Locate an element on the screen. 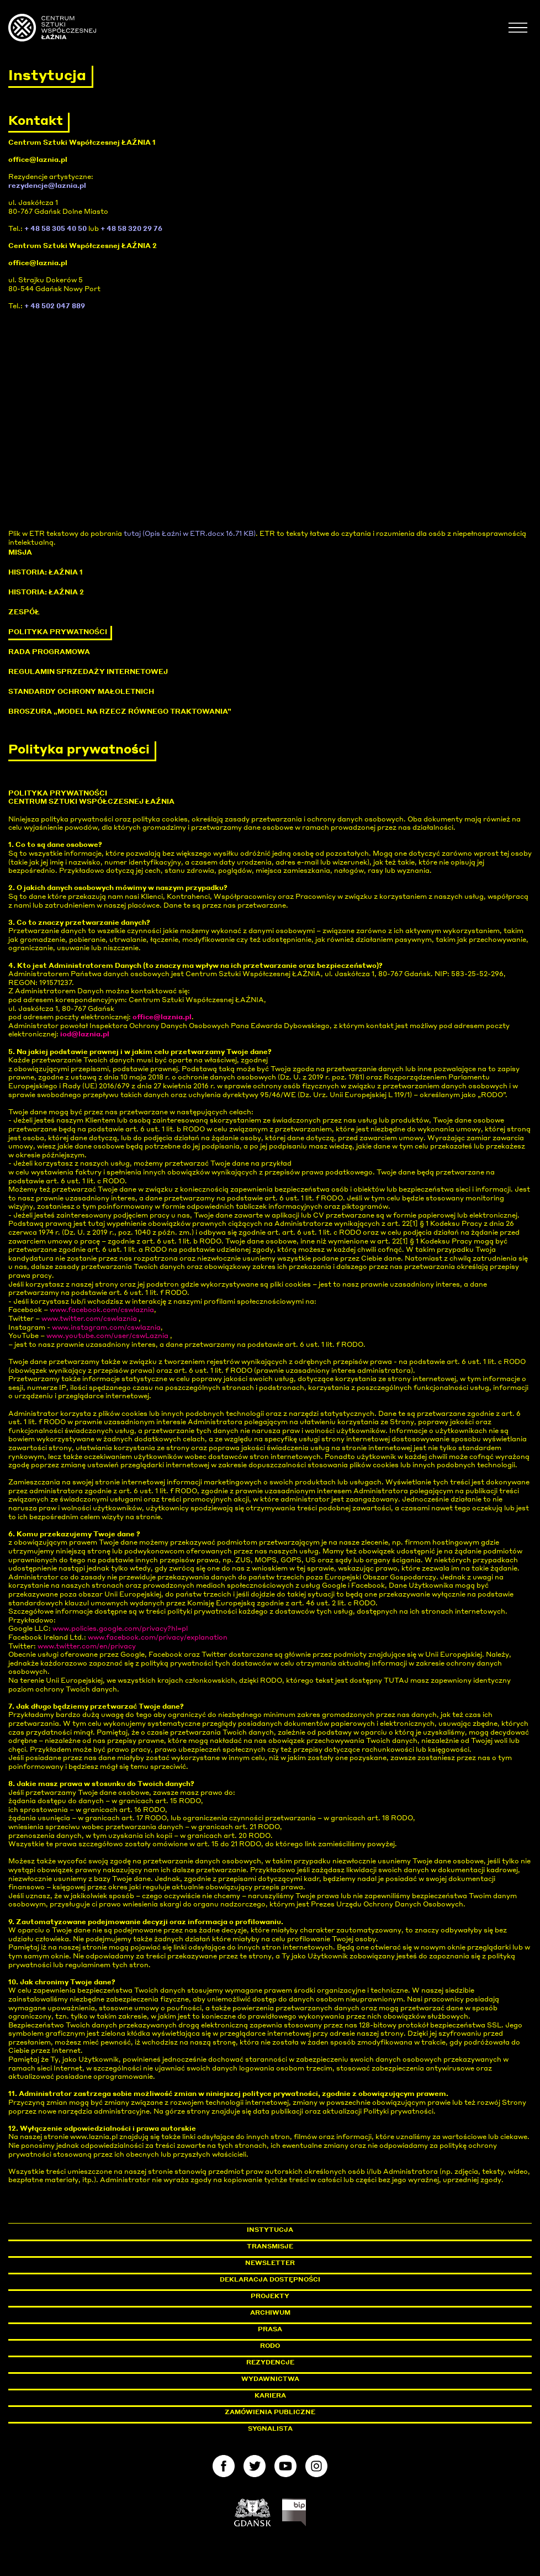 Image resolution: width=540 pixels, height=2576 pixels. Zespół is located at coordinates (24, 612).